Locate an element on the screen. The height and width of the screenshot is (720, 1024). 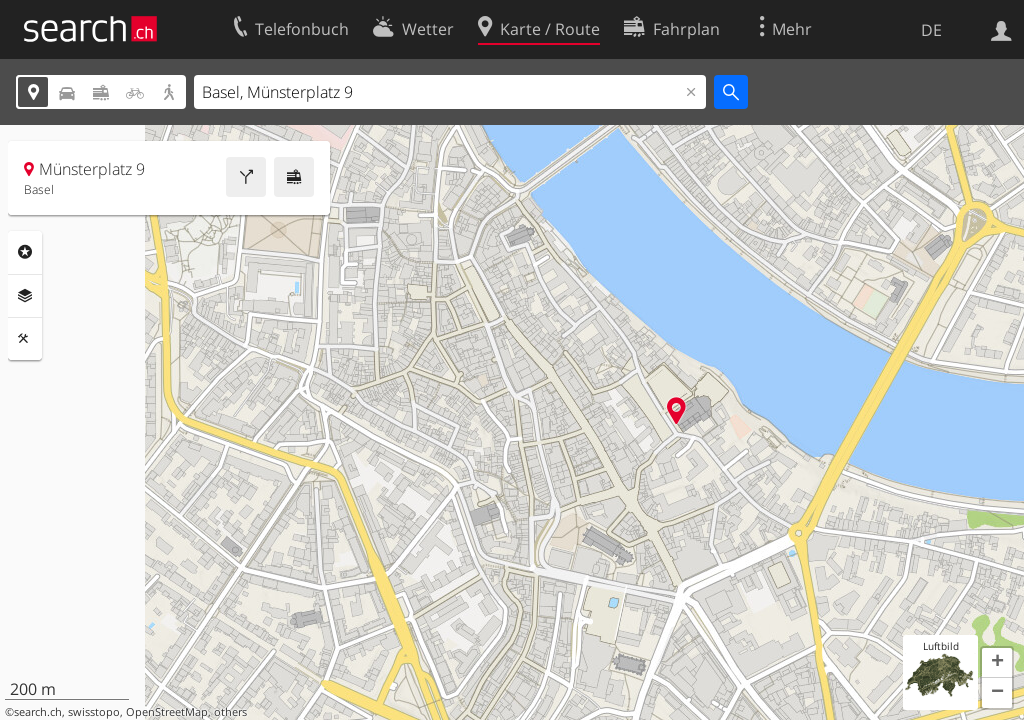
Ebenen is located at coordinates (25, 296).